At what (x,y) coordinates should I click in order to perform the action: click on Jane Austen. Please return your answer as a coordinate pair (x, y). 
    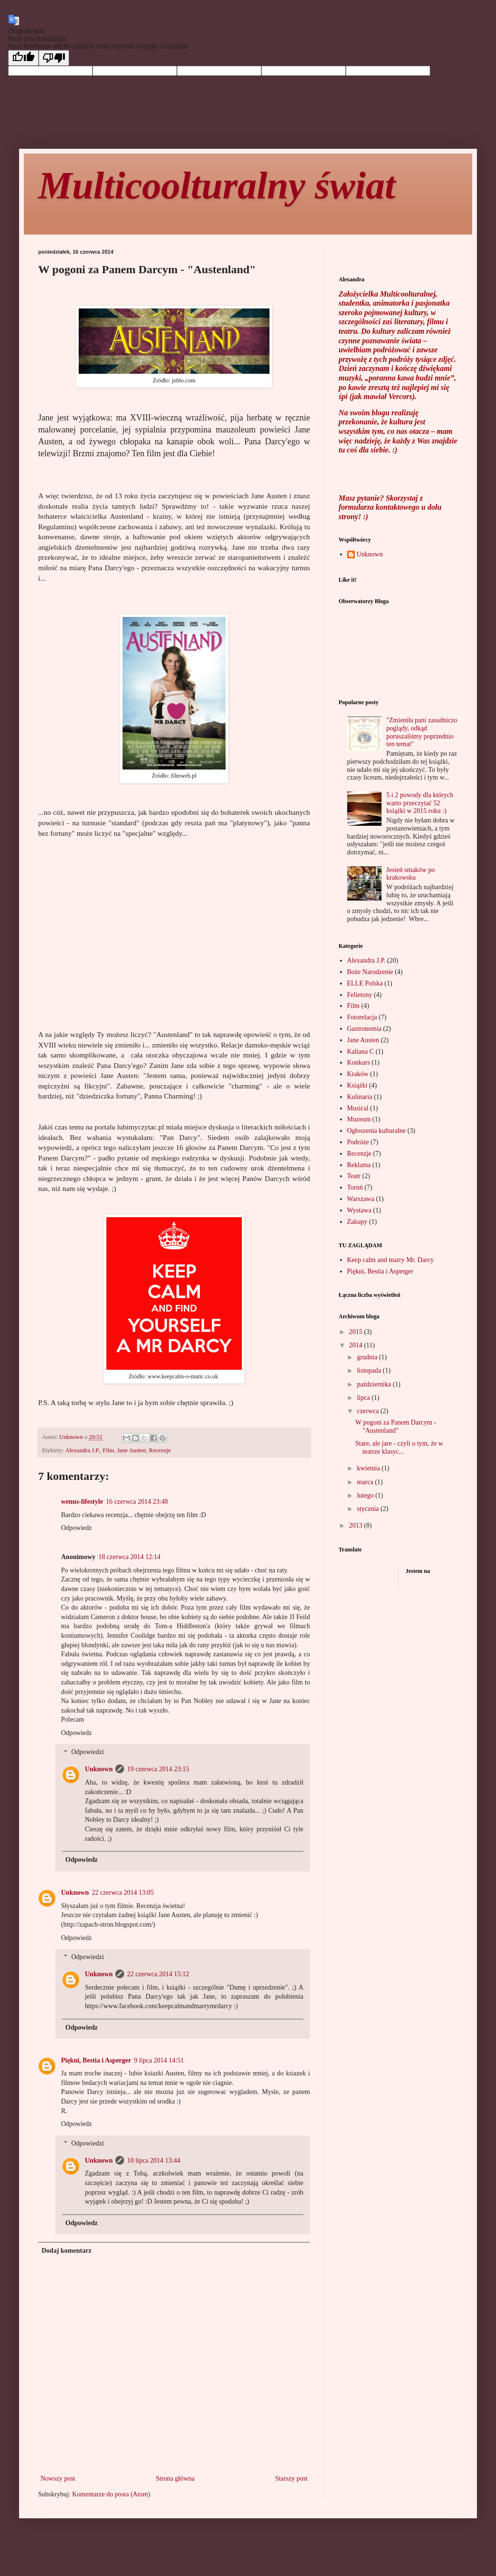
    Looking at the image, I should click on (131, 1450).